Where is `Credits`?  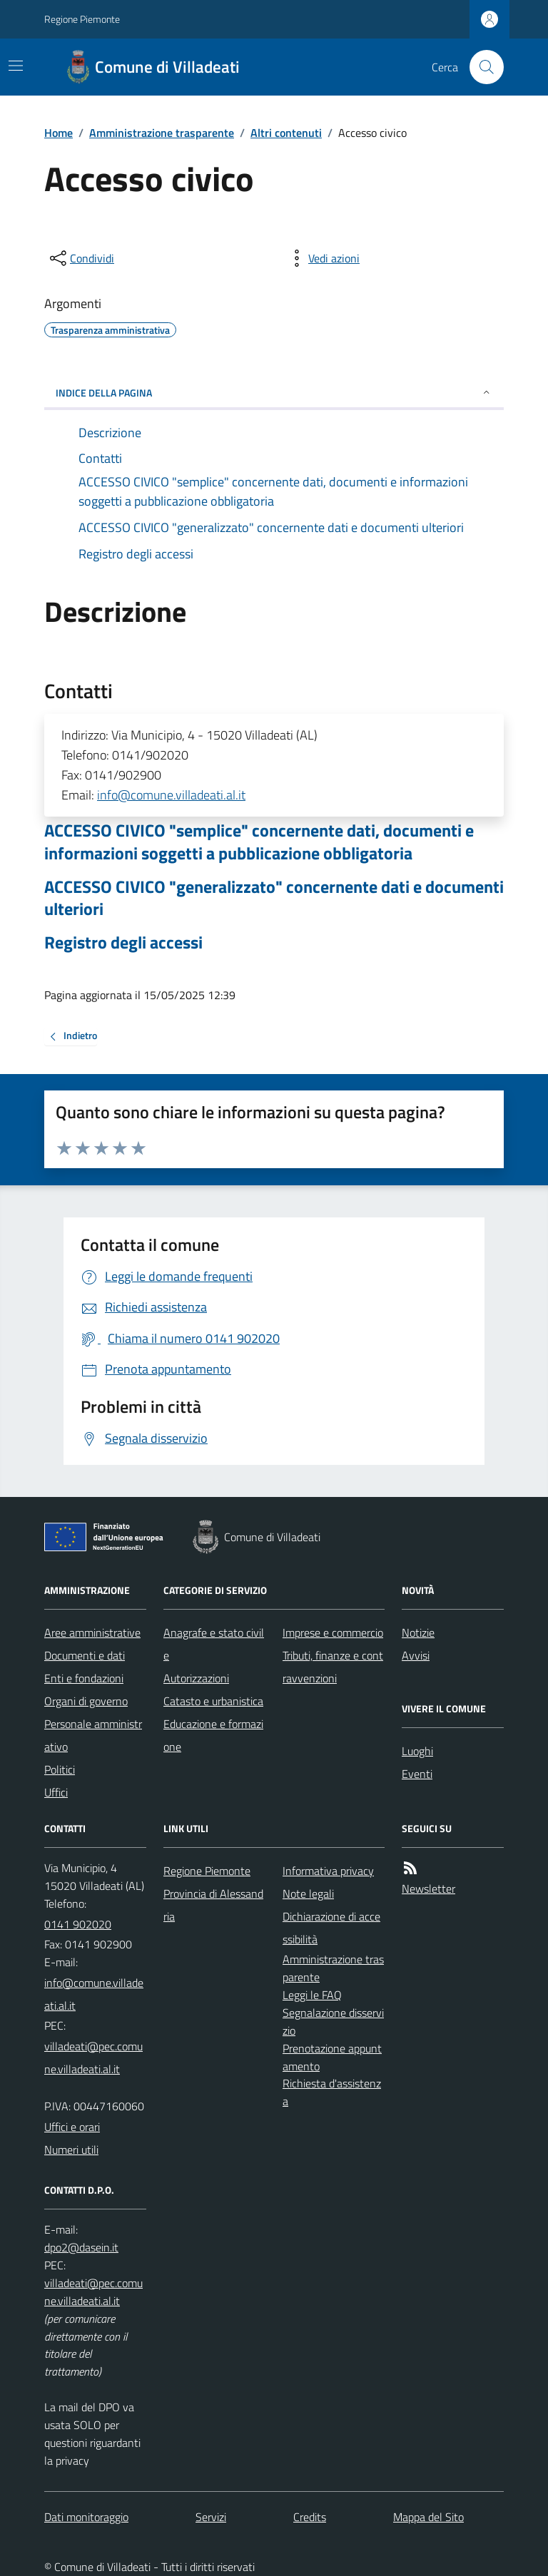
Credits is located at coordinates (309, 2516).